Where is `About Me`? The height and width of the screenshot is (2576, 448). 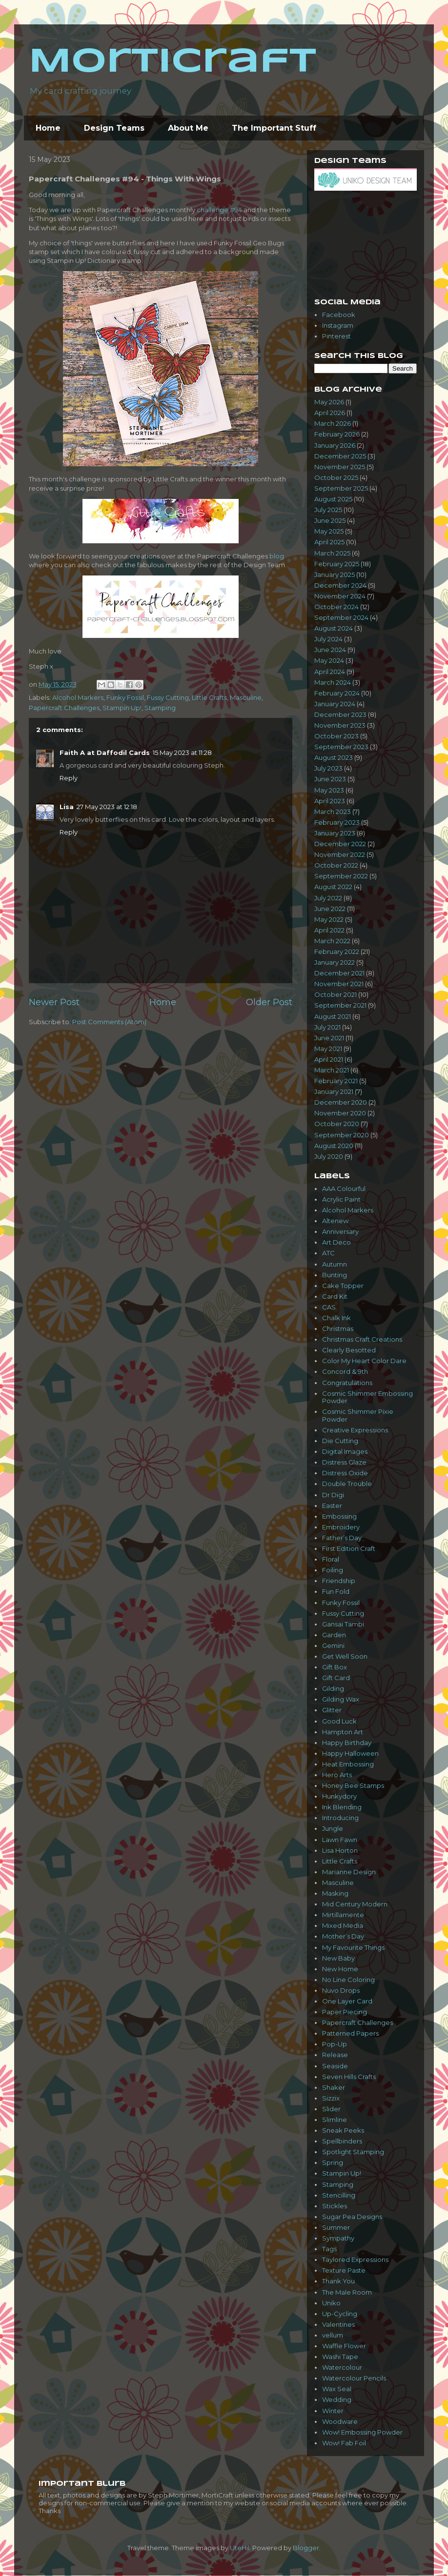 About Me is located at coordinates (188, 128).